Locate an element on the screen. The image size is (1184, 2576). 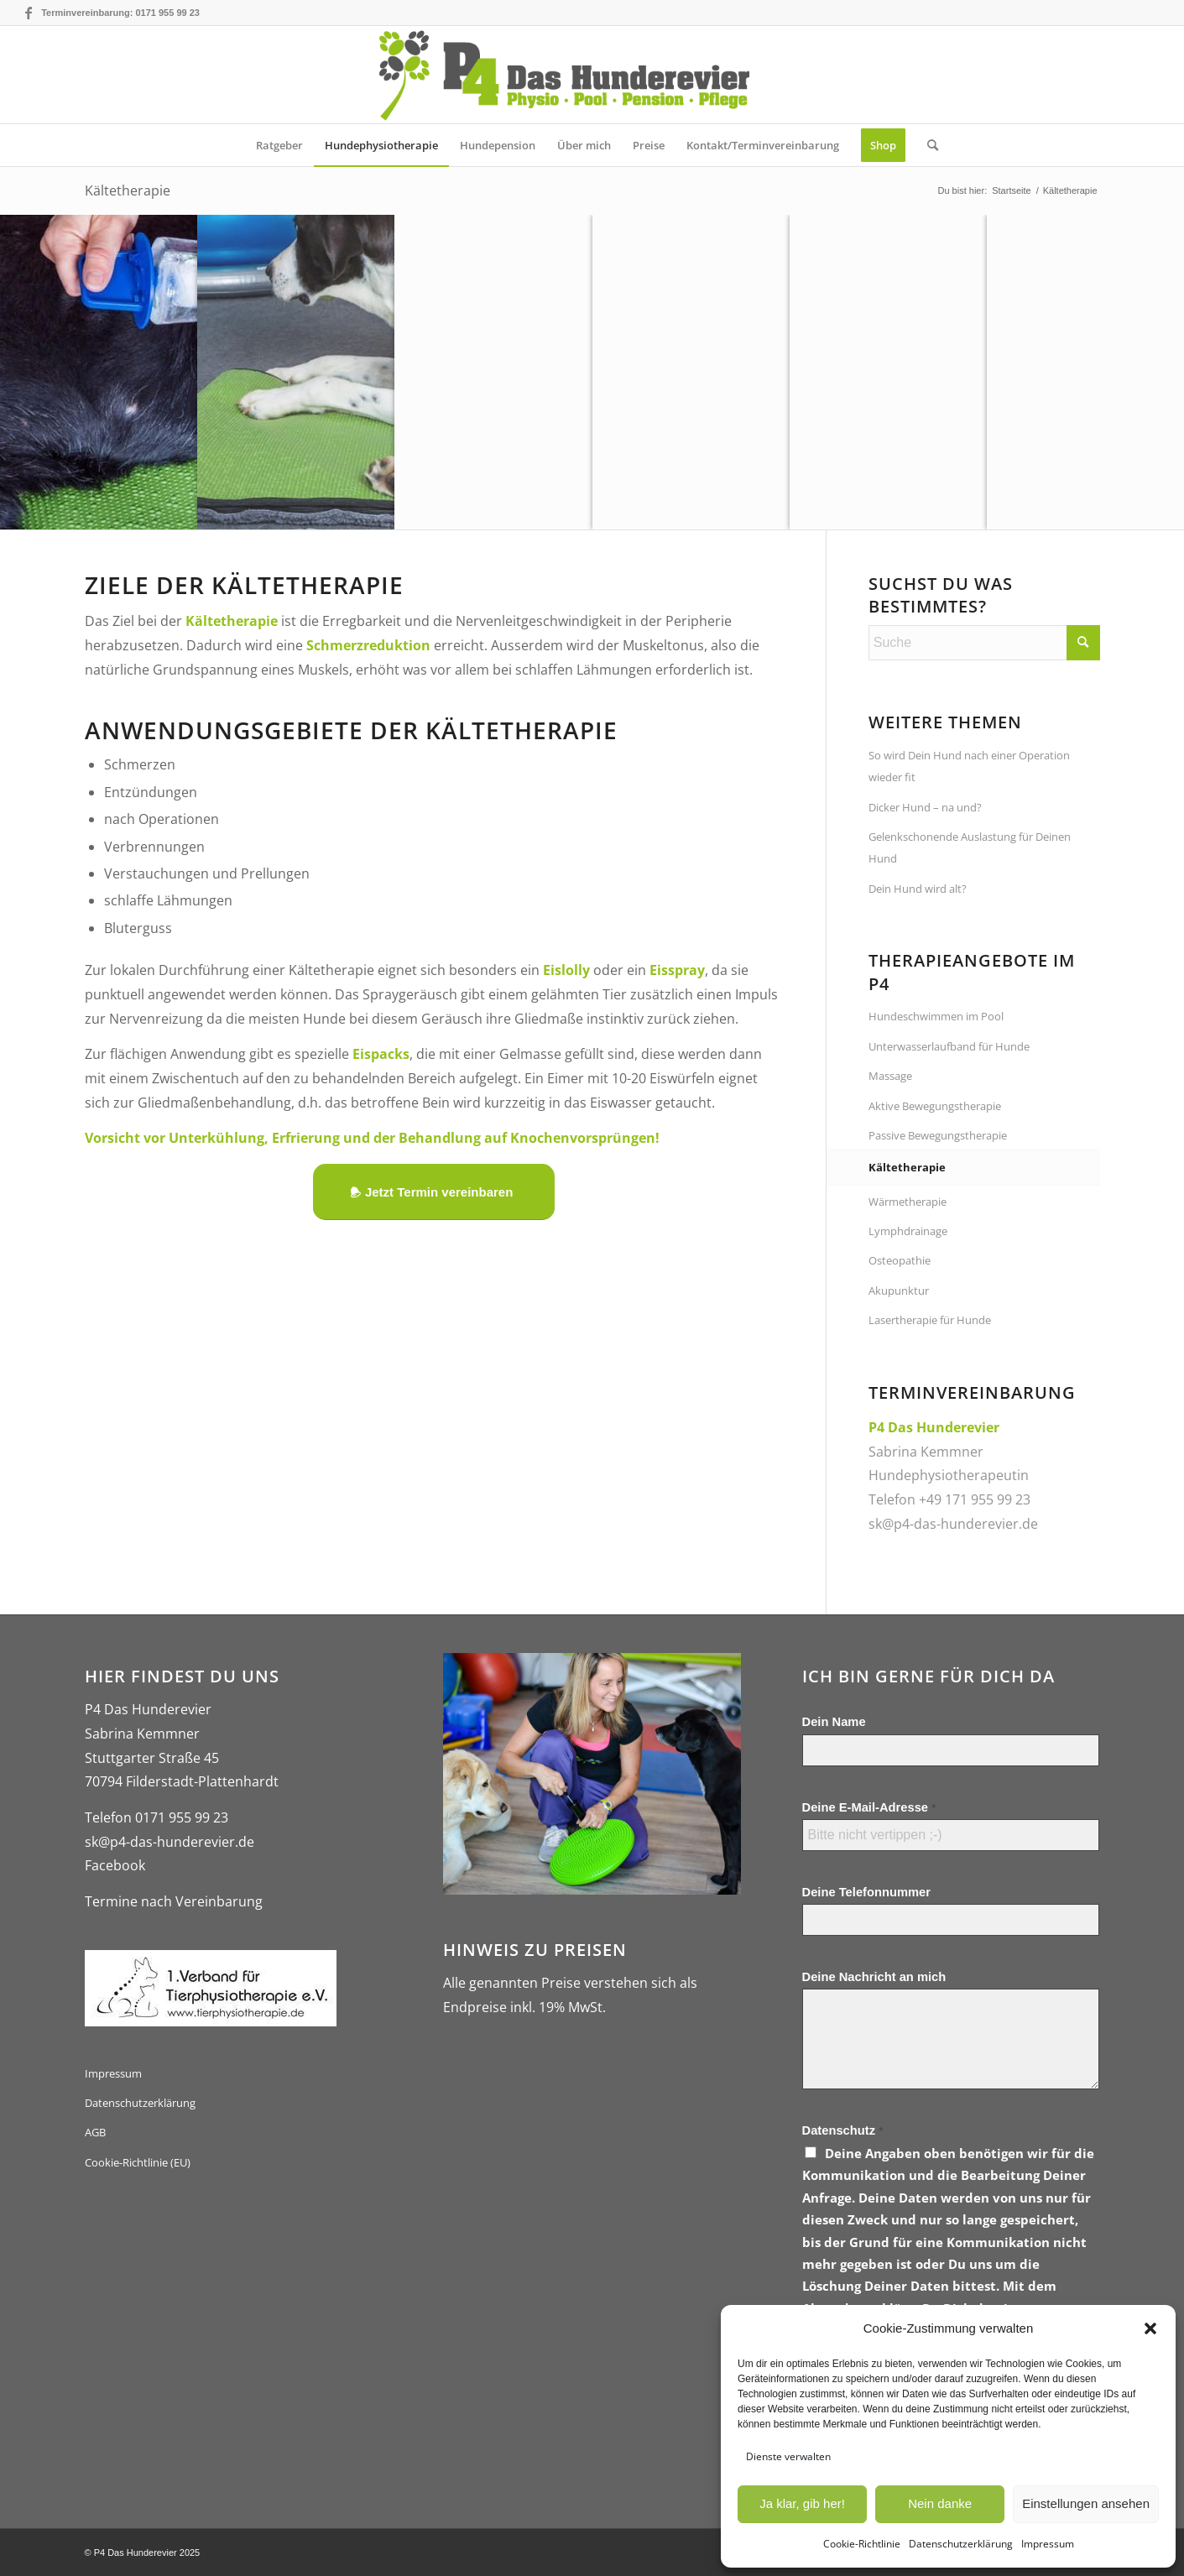
Hundeschwimmen im Pool is located at coordinates (936, 1016).